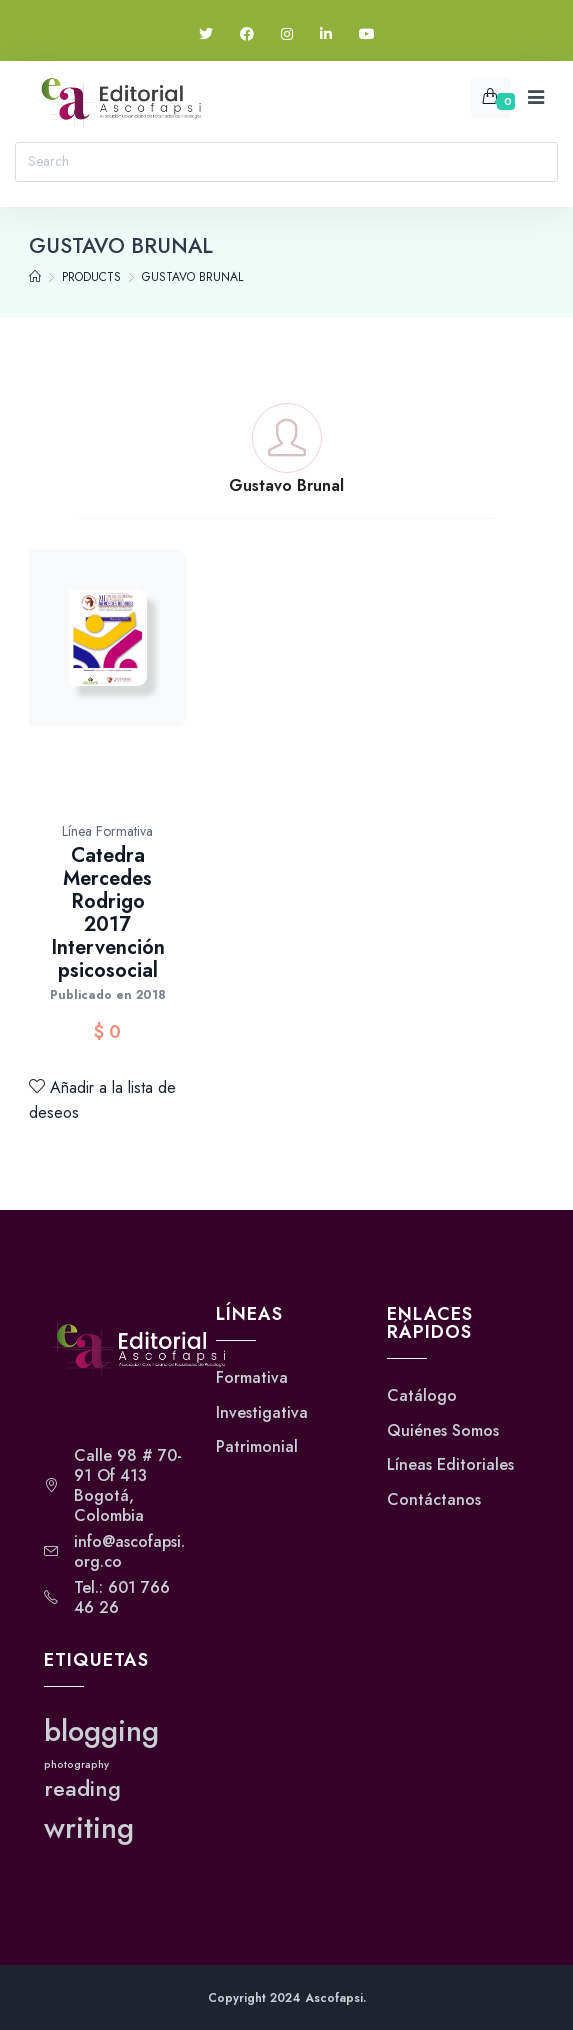 The height and width of the screenshot is (2030, 573). What do you see at coordinates (262, 1413) in the screenshot?
I see `Investigativa` at bounding box center [262, 1413].